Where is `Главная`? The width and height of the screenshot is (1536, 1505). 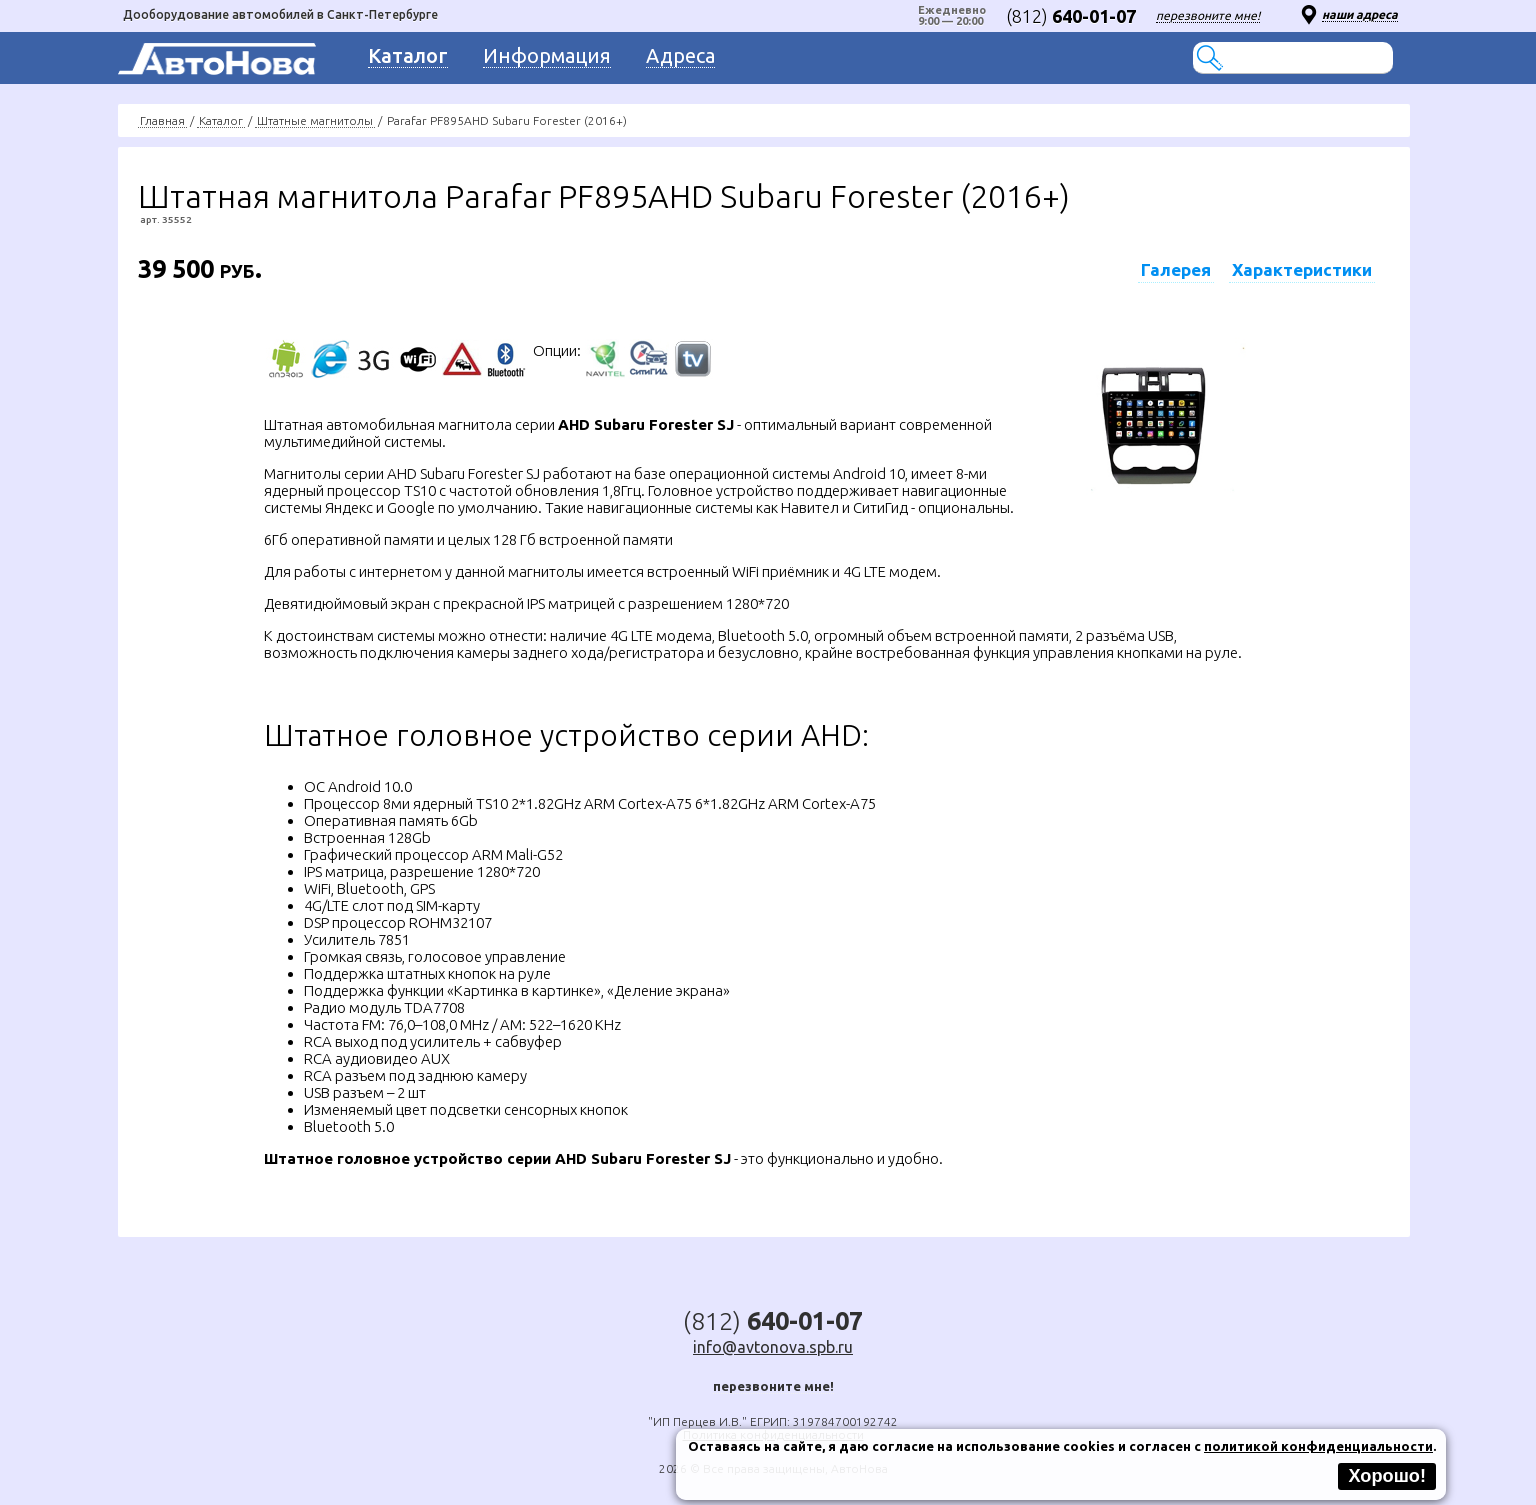 Главная is located at coordinates (162, 120).